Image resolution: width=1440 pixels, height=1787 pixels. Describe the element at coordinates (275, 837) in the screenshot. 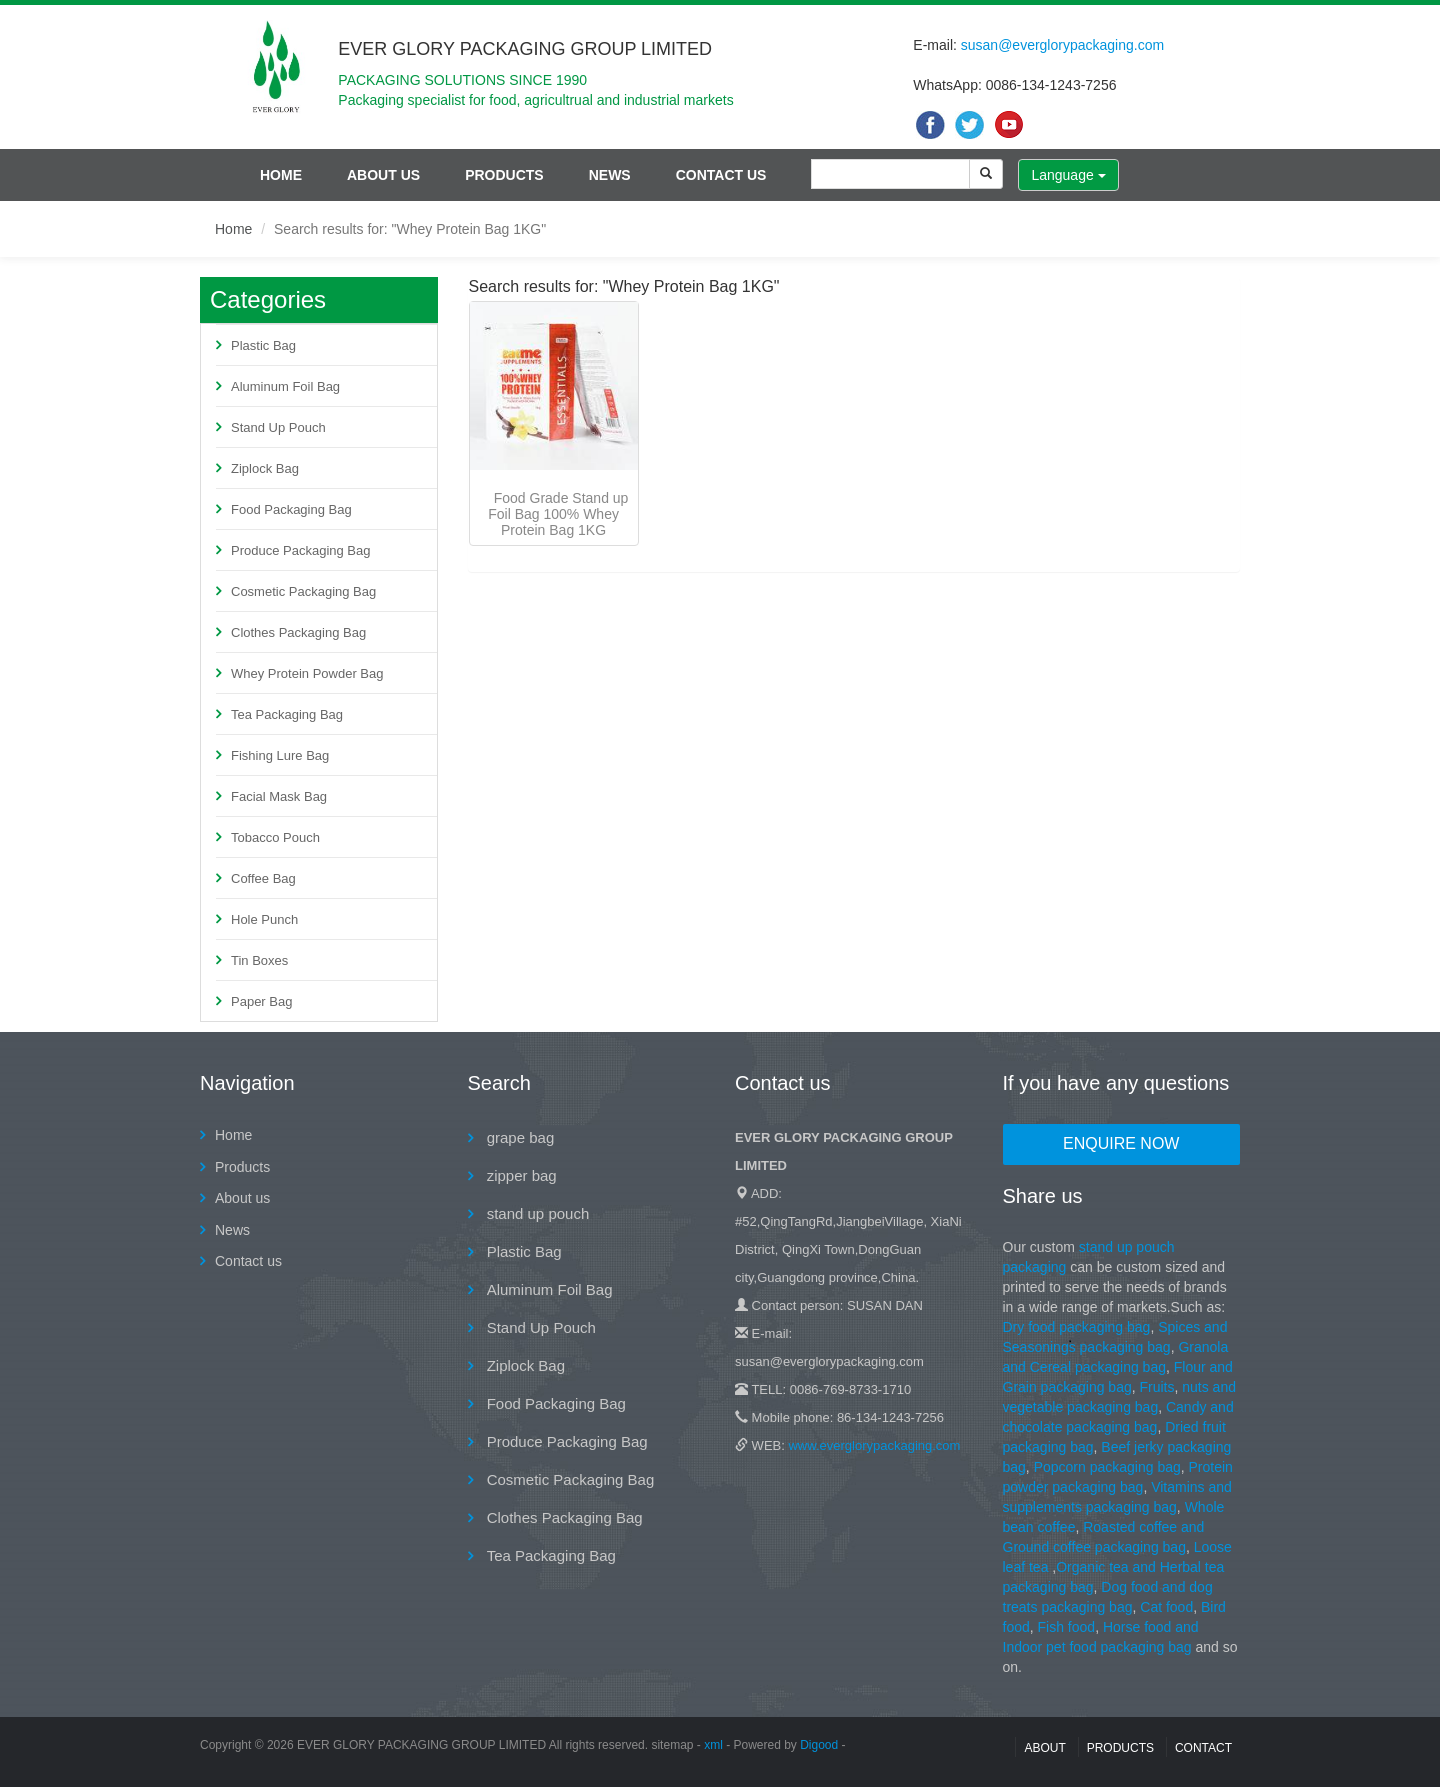

I see `Tobacco Pouch` at that location.